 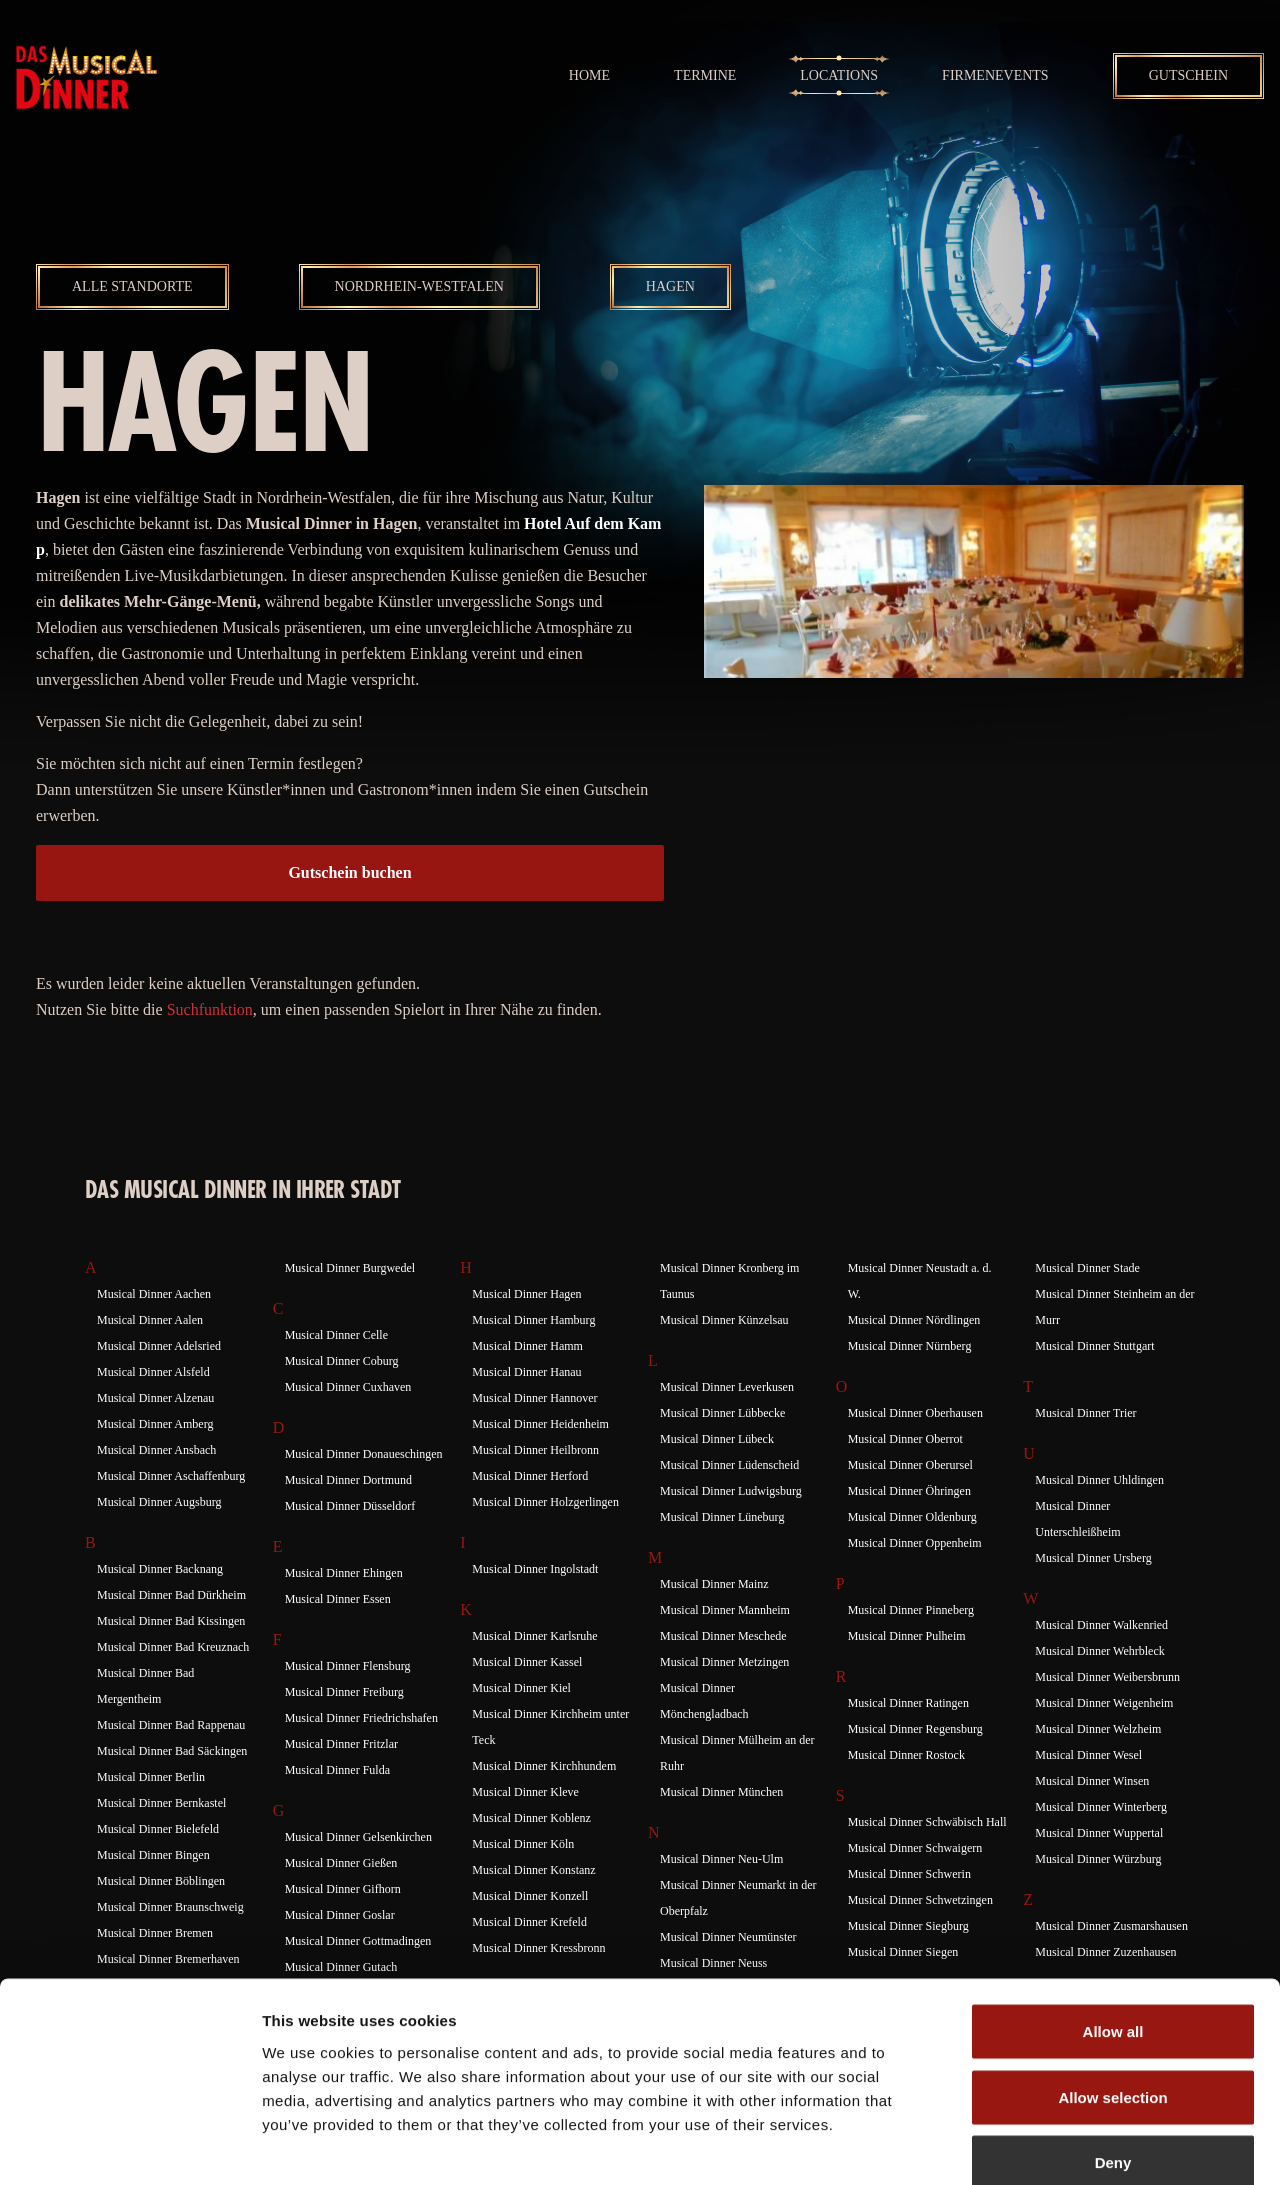 What do you see at coordinates (717, 1439) in the screenshot?
I see `Musical Dinner Lübeck` at bounding box center [717, 1439].